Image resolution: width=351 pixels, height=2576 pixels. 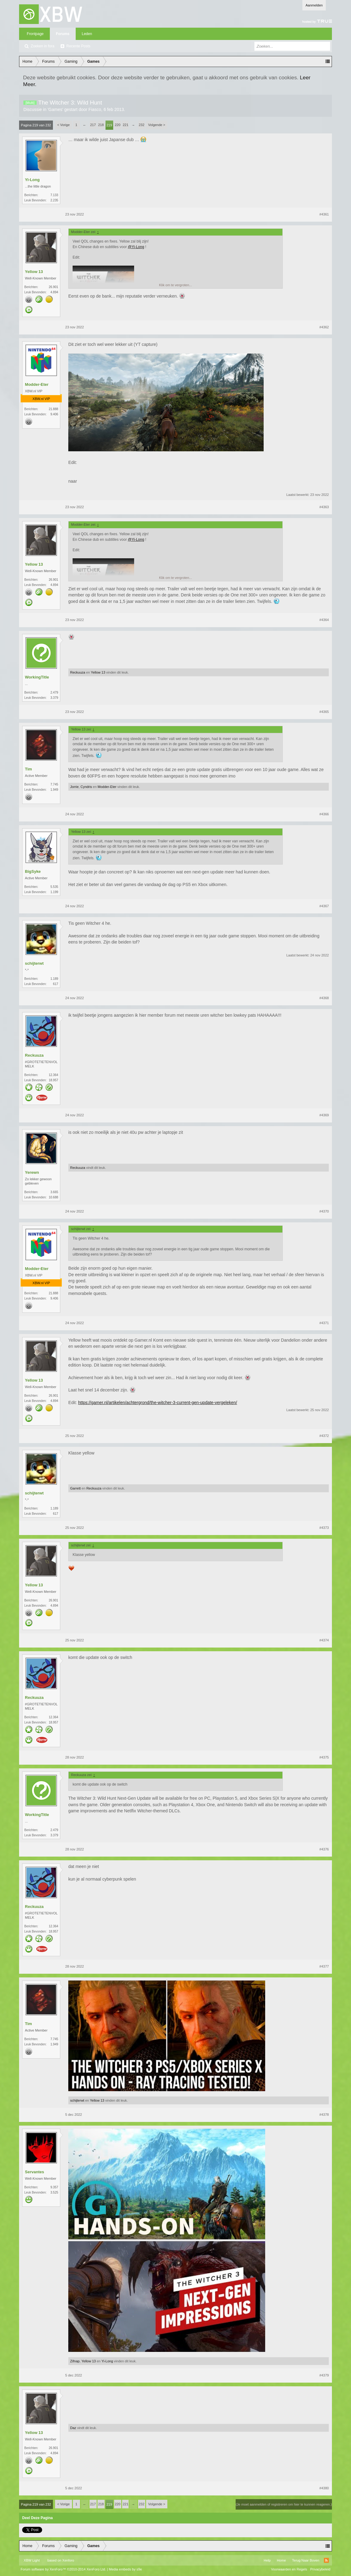 I want to click on 7.745, so click(x=54, y=784).